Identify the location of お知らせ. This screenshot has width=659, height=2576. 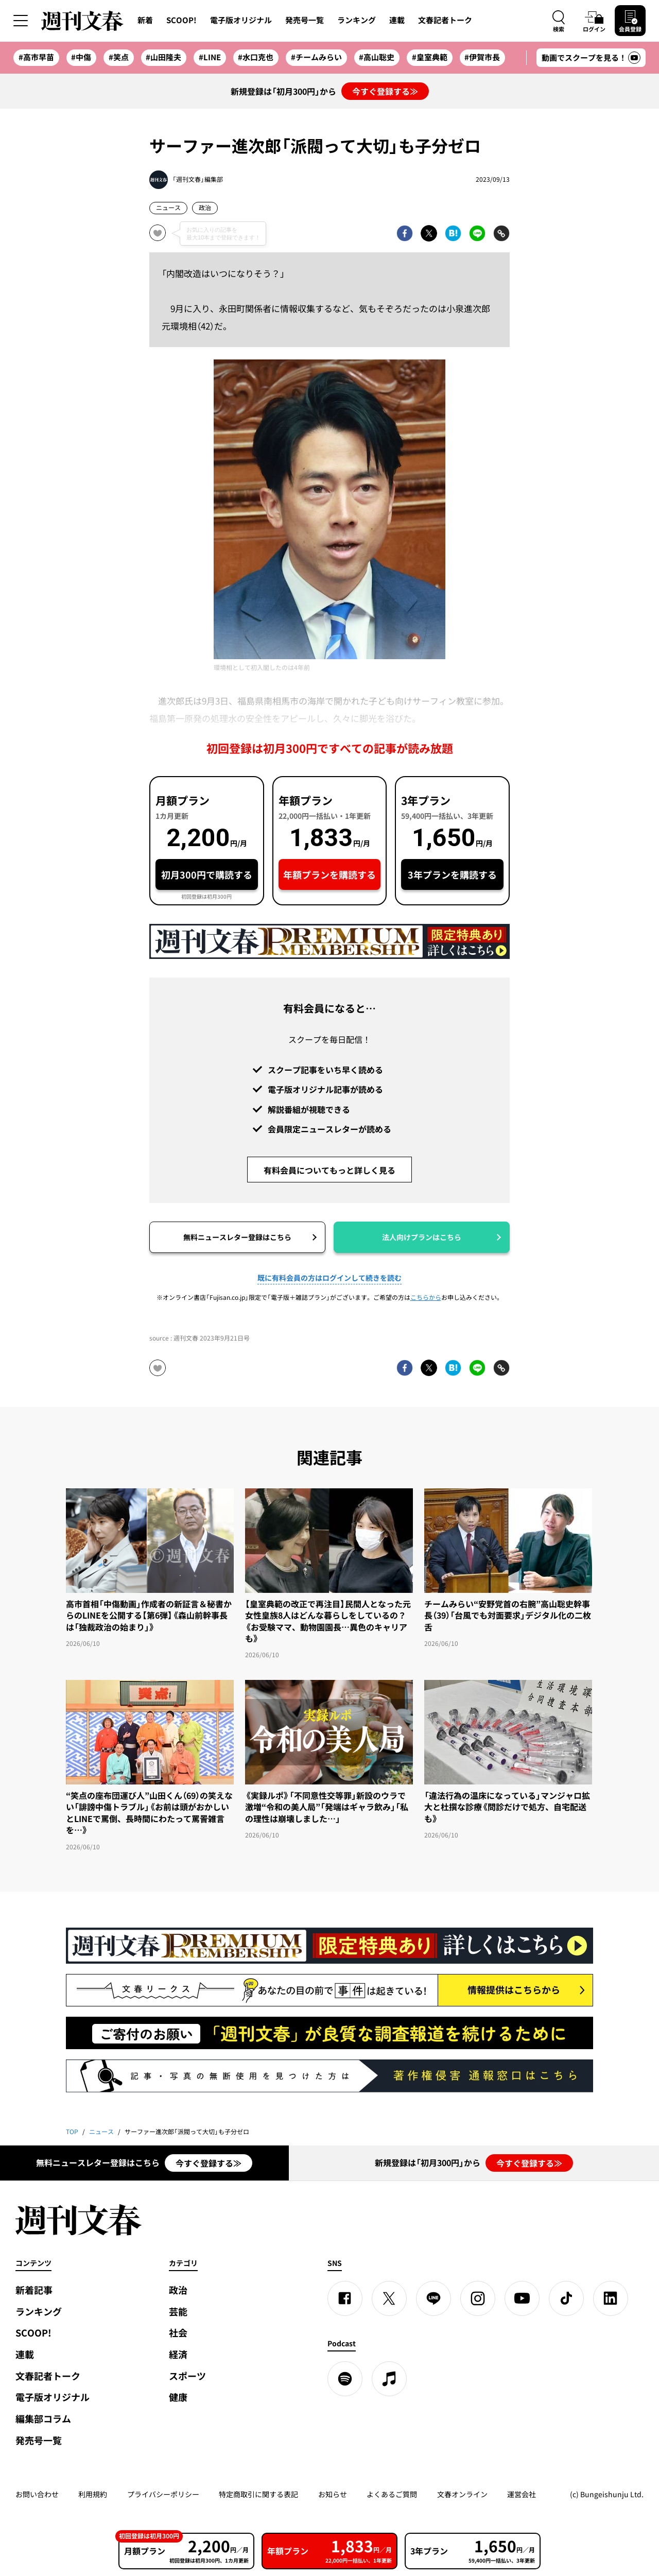
(332, 2494).